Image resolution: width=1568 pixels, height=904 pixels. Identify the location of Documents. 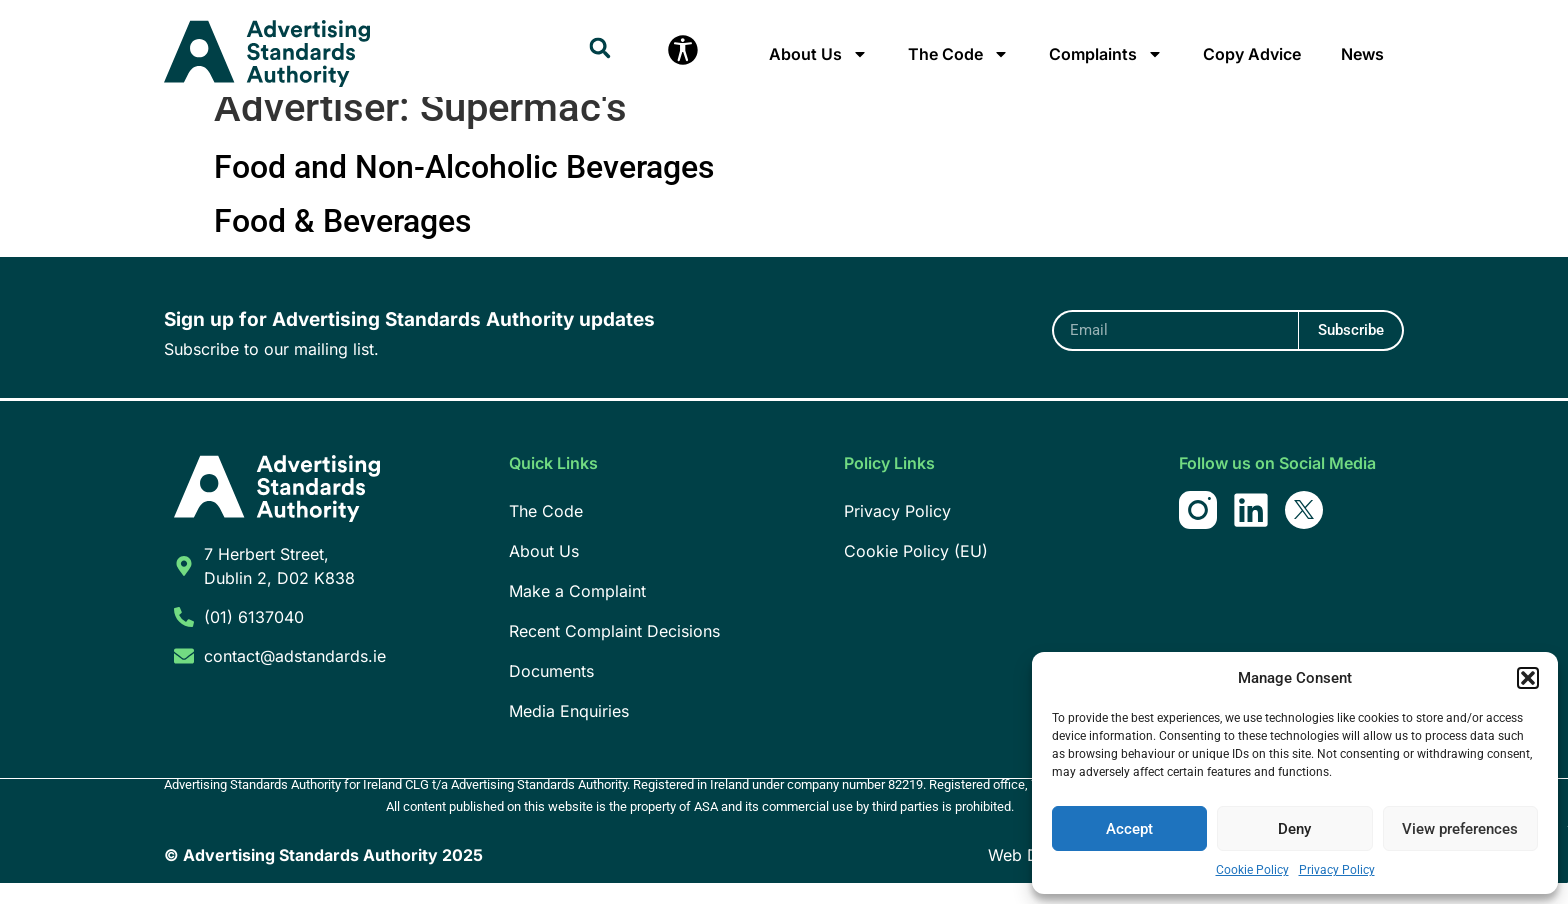
(551, 692).